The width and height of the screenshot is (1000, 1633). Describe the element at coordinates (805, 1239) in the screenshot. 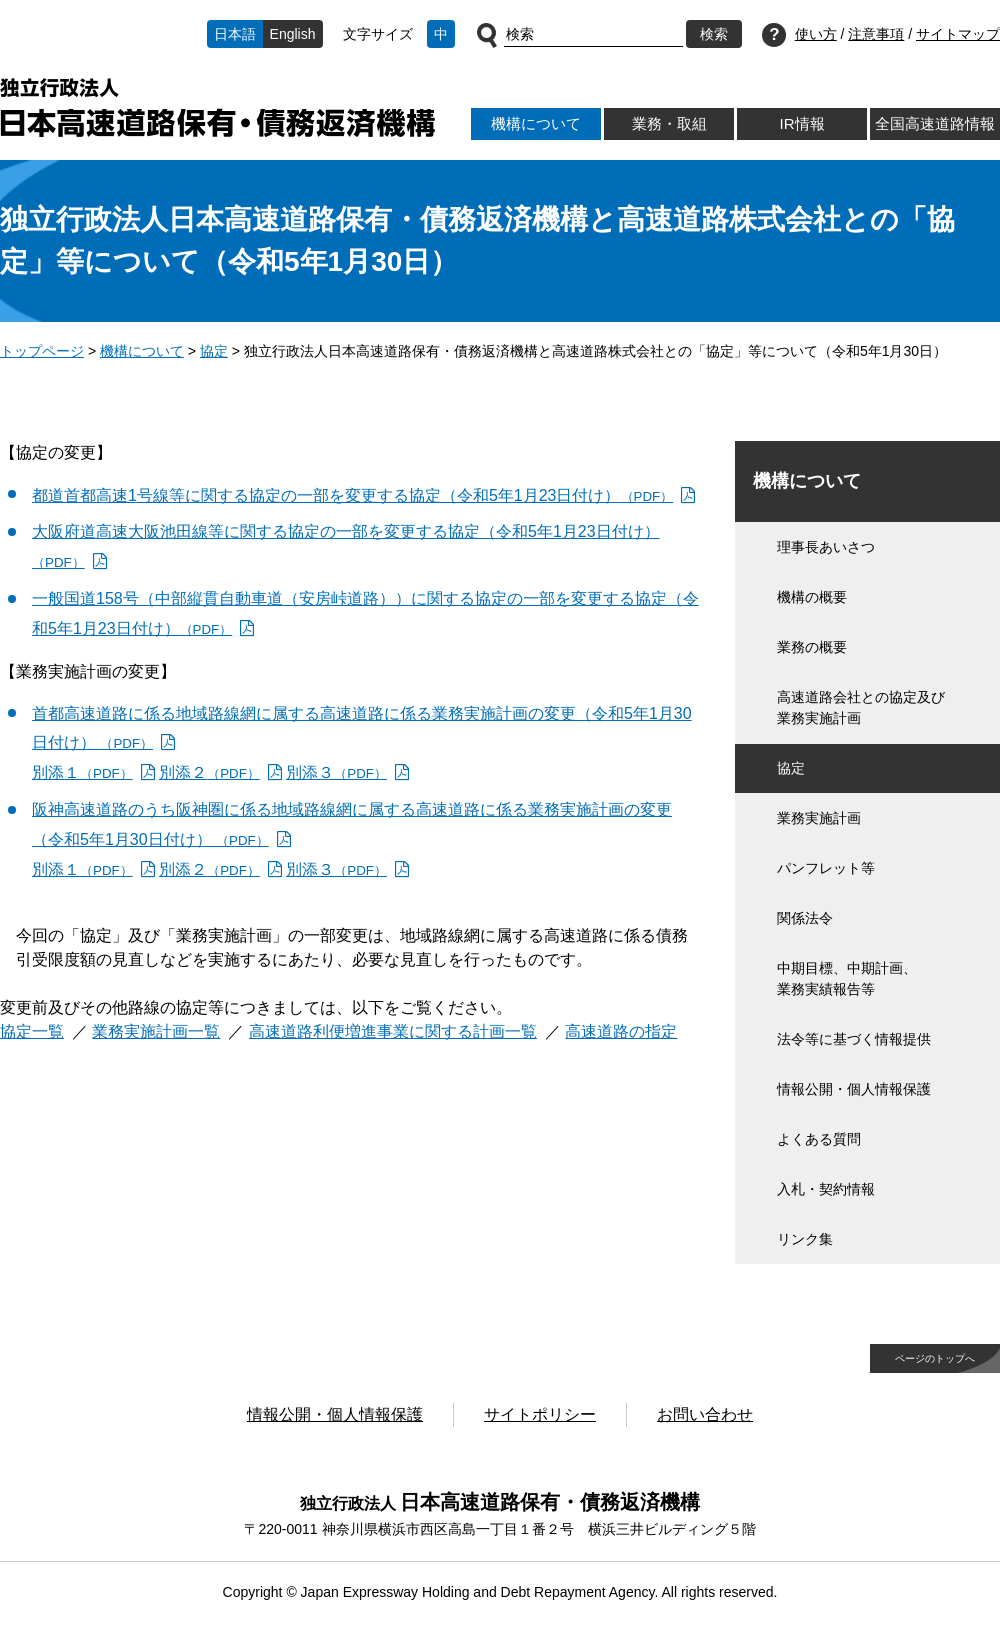

I see `リンク集` at that location.